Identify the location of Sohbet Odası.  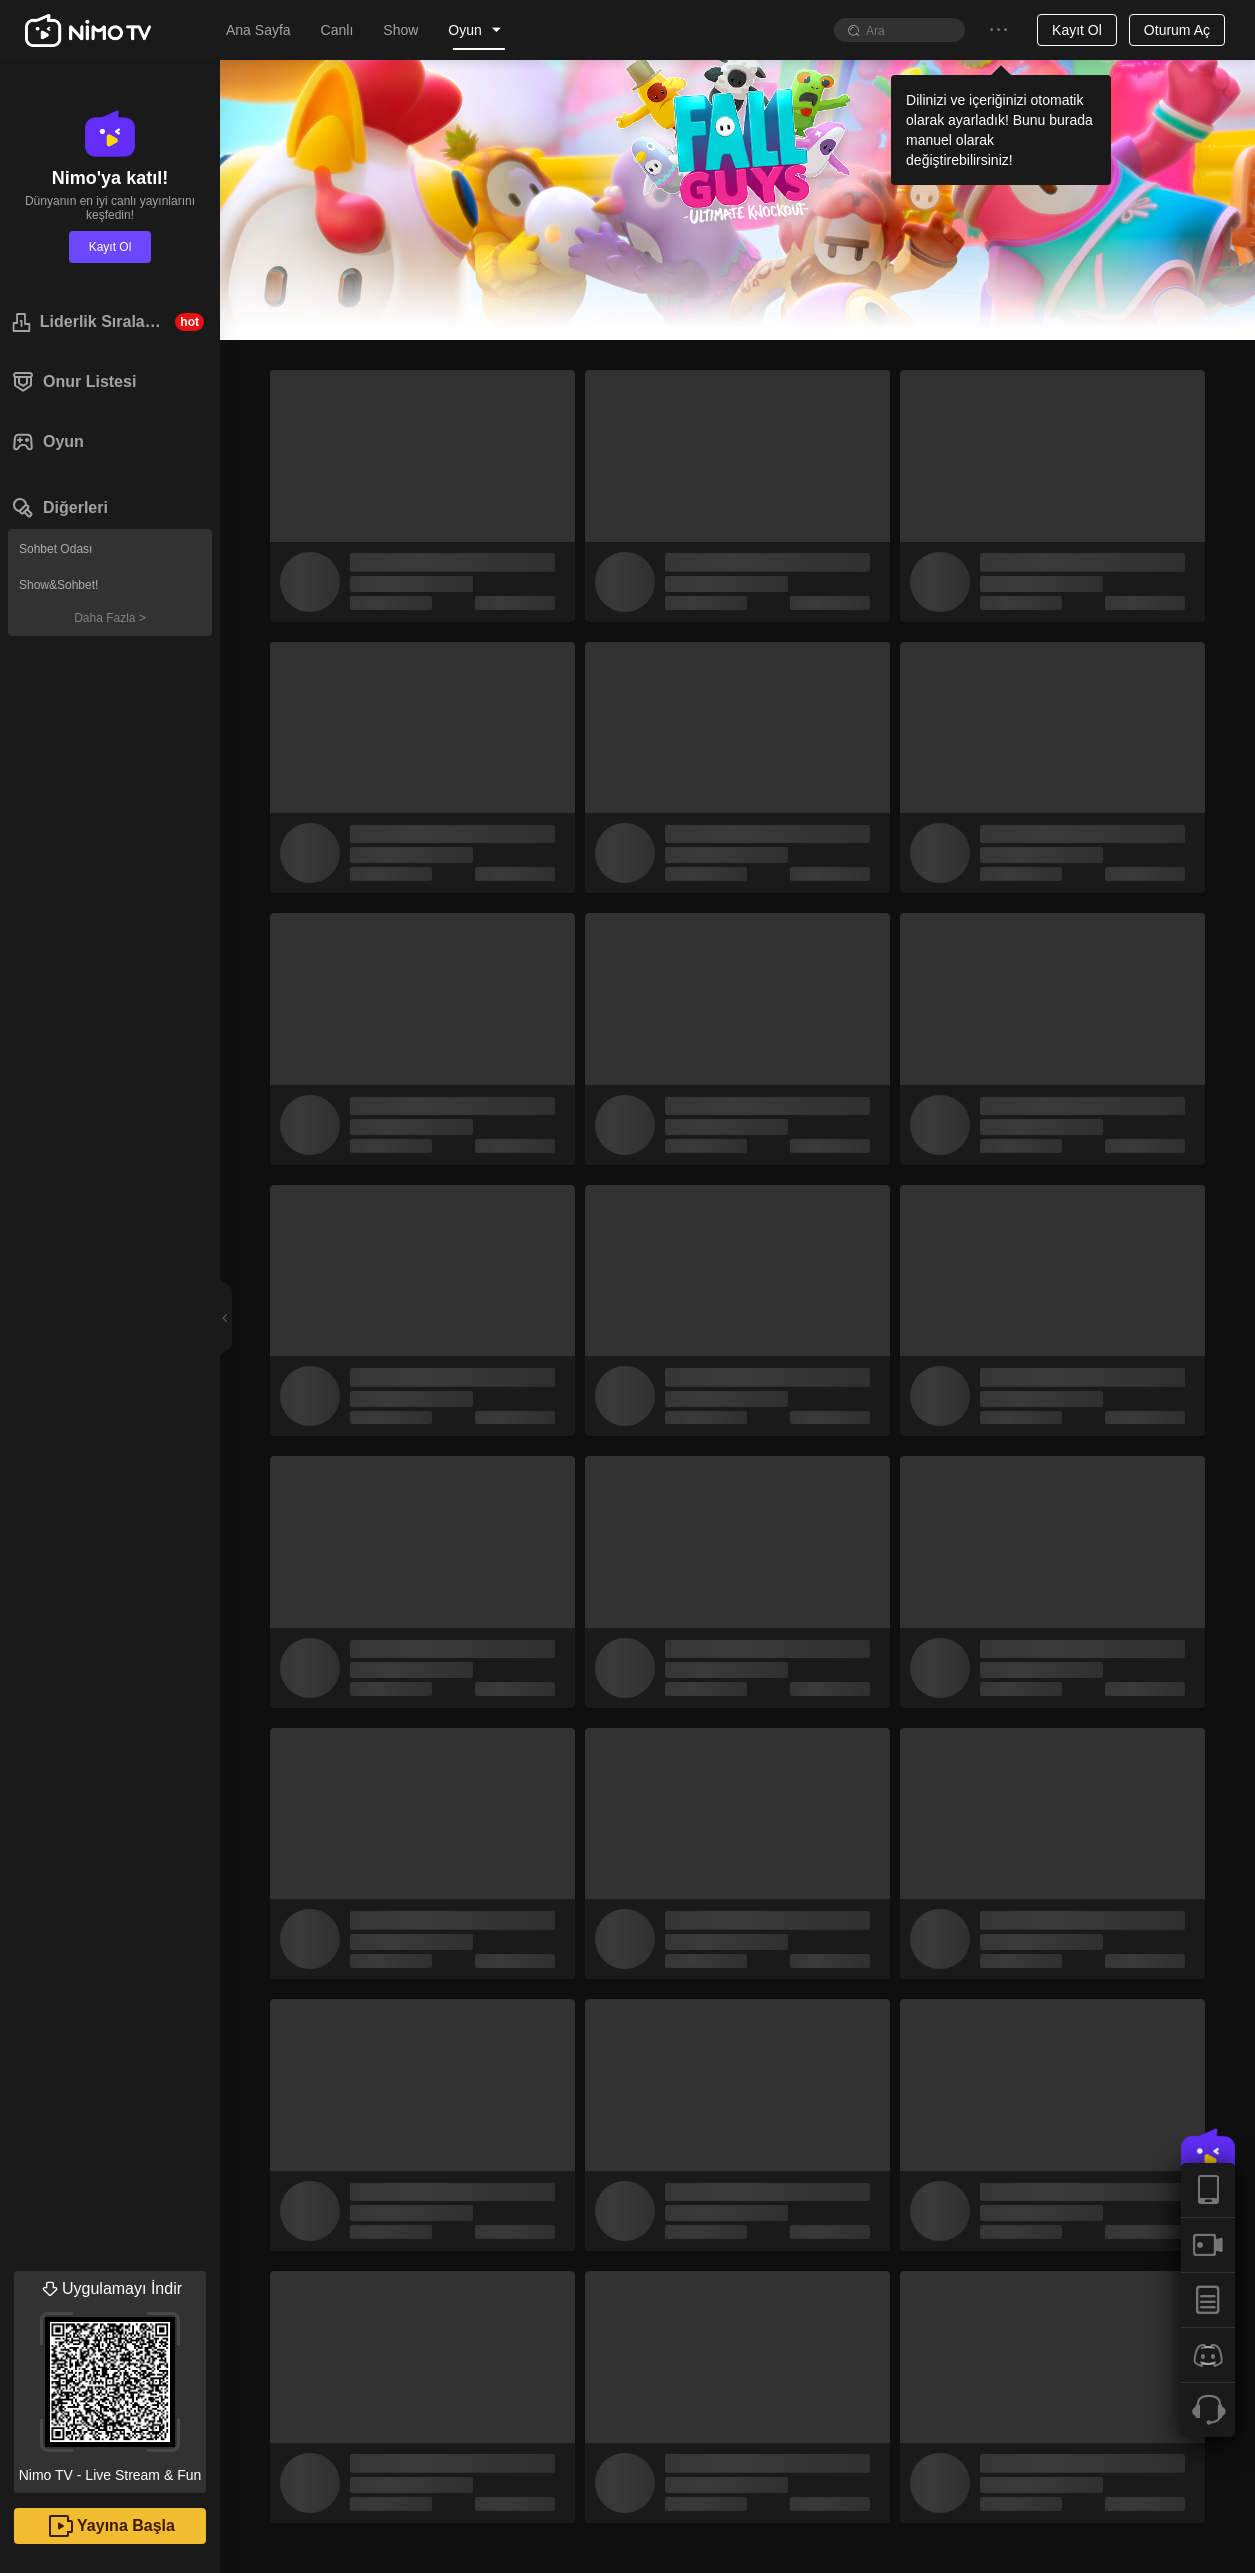
(55, 549).